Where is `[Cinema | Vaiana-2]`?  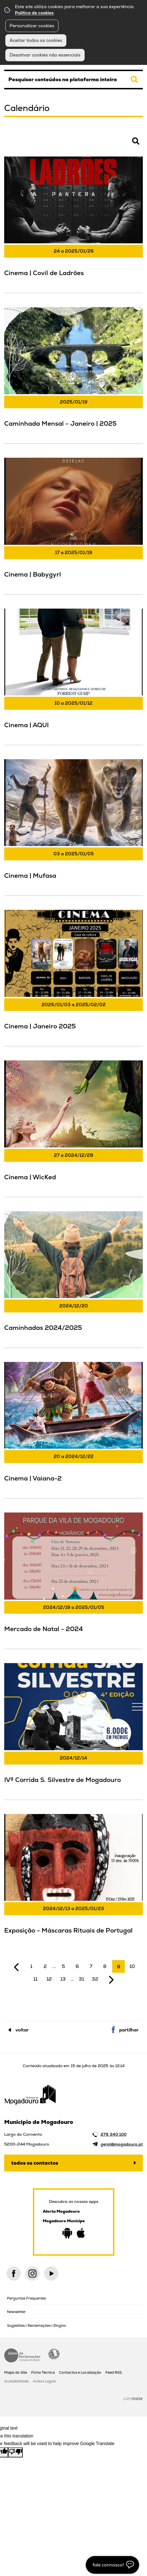 [Cinema | Vaiana-2] is located at coordinates (73, 1429).